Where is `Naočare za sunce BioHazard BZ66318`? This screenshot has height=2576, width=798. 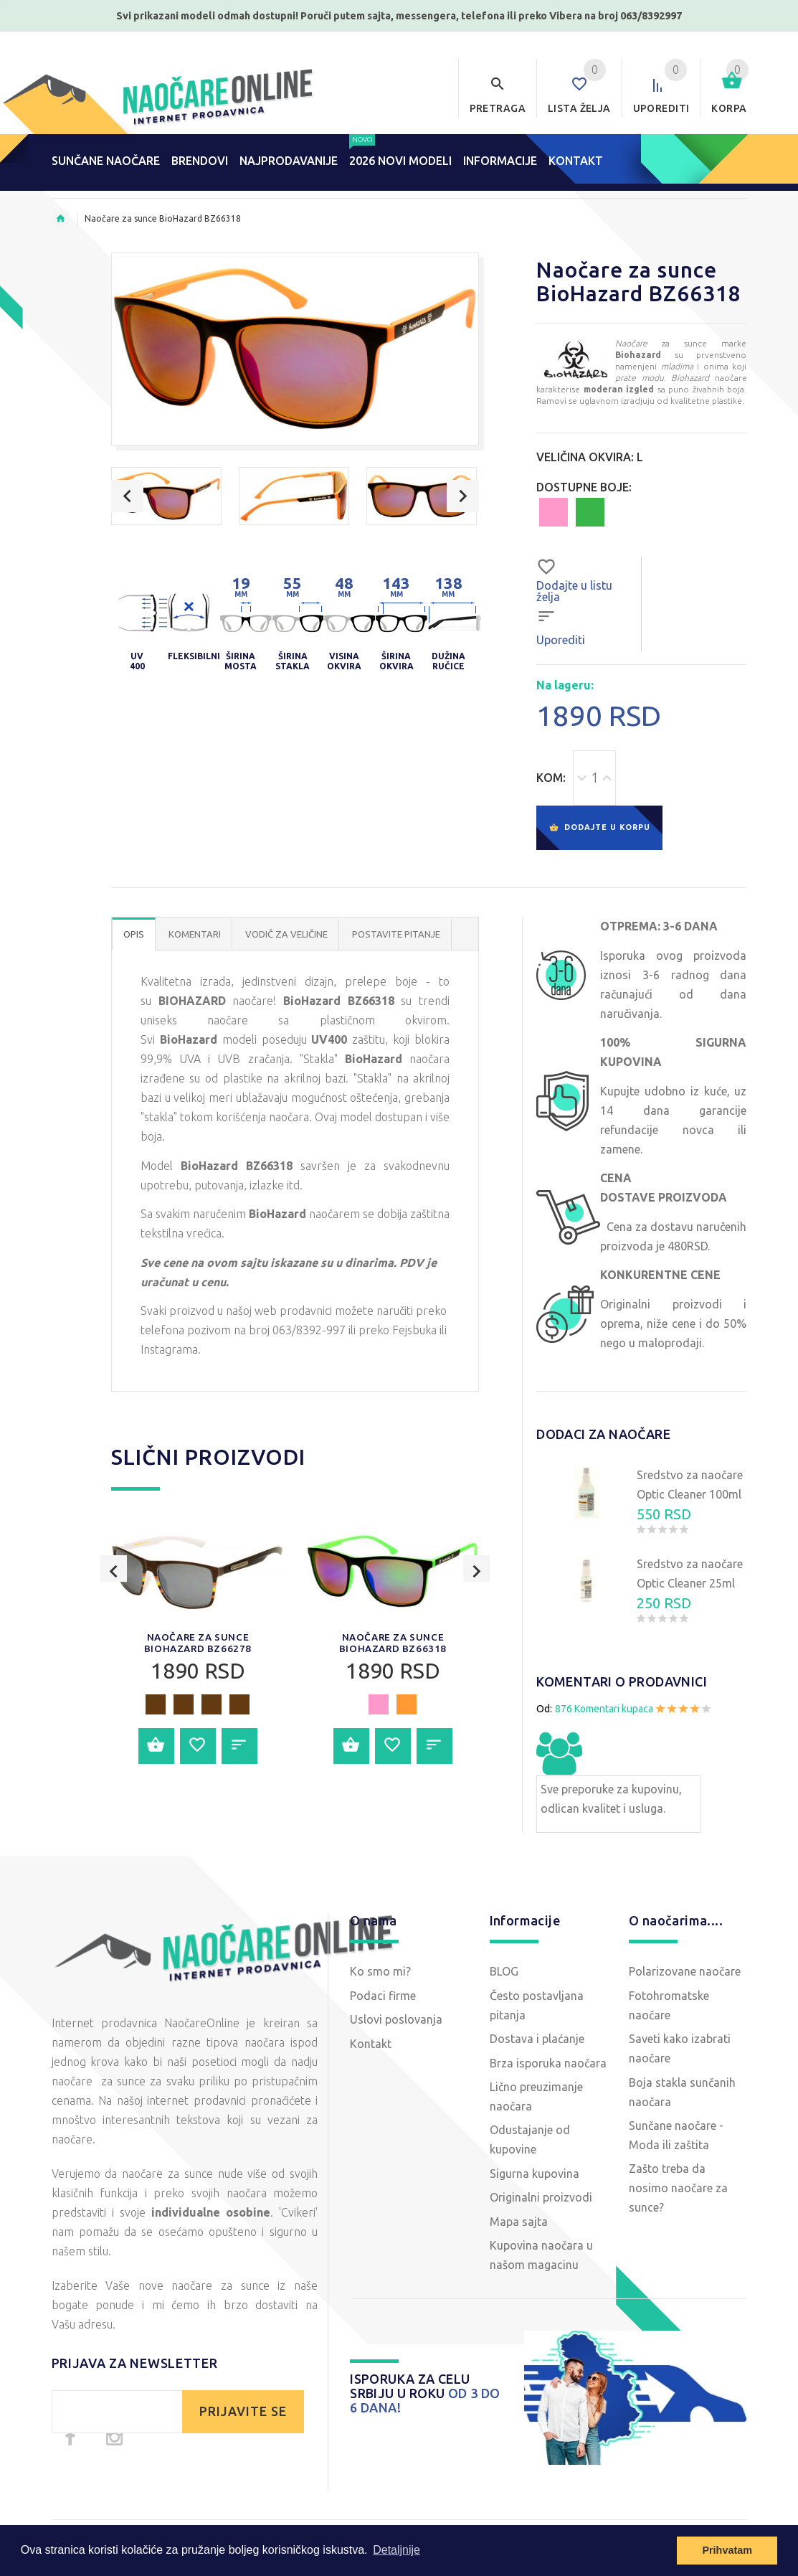
Naočare za sunce BioHazard BZ66318 is located at coordinates (392, 1654).